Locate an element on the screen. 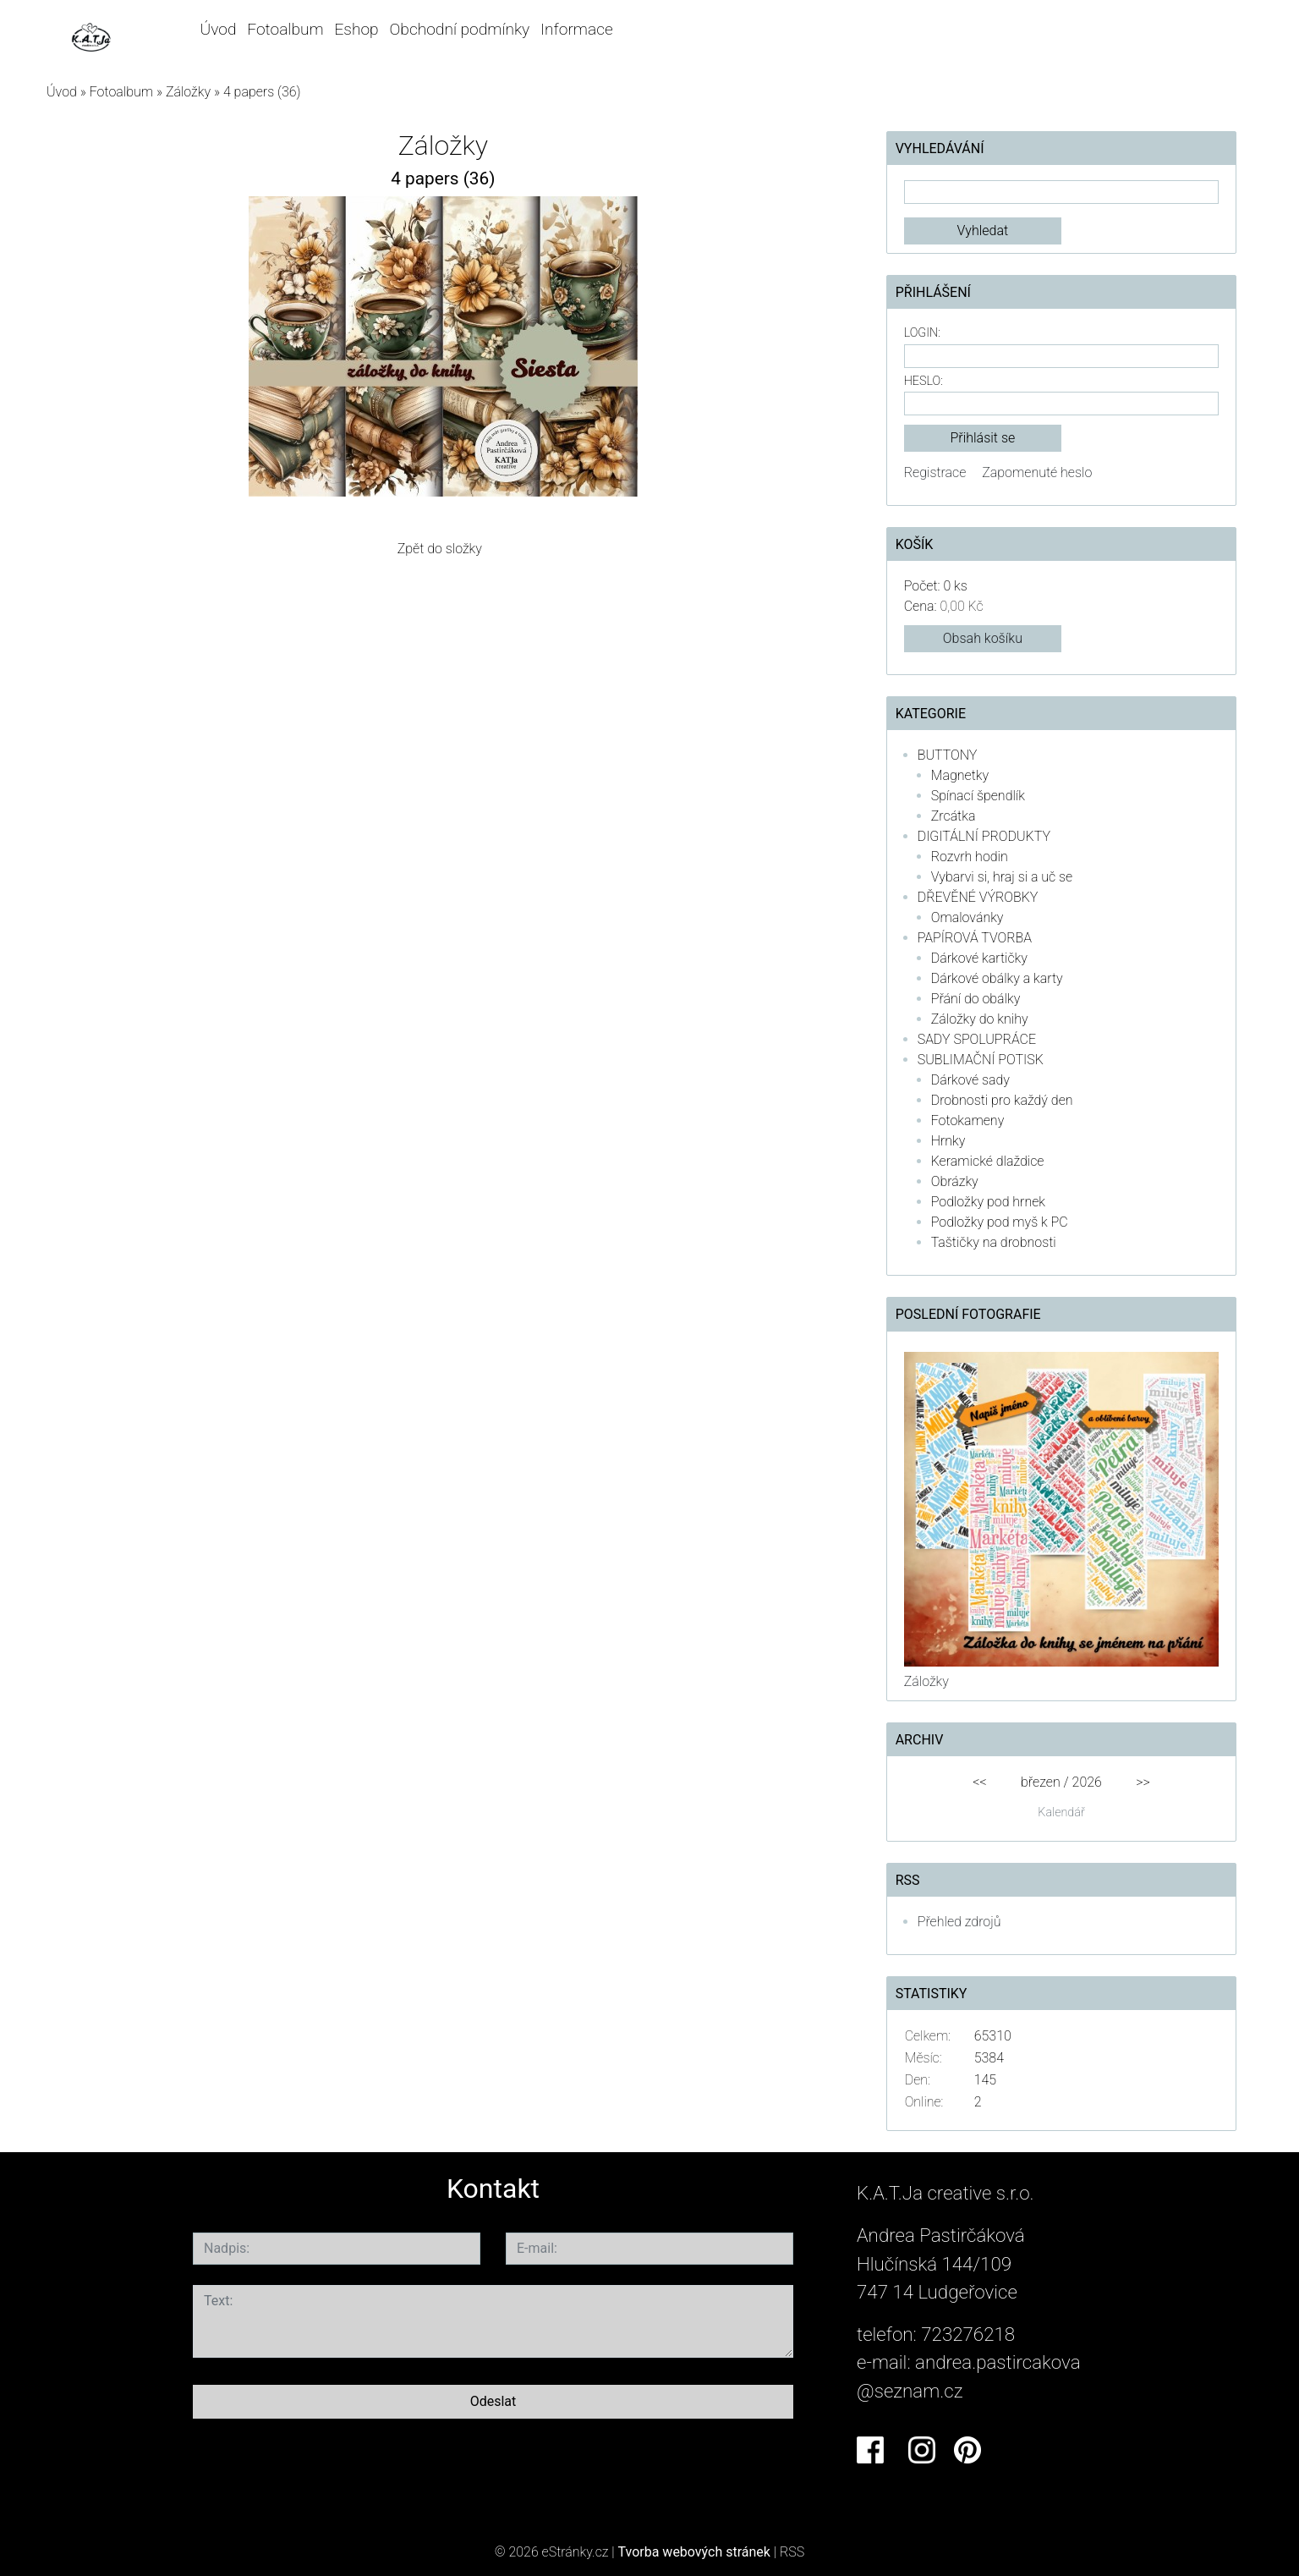 The image size is (1299, 2576). PAPÍROVÁ TVORBA is located at coordinates (975, 938).